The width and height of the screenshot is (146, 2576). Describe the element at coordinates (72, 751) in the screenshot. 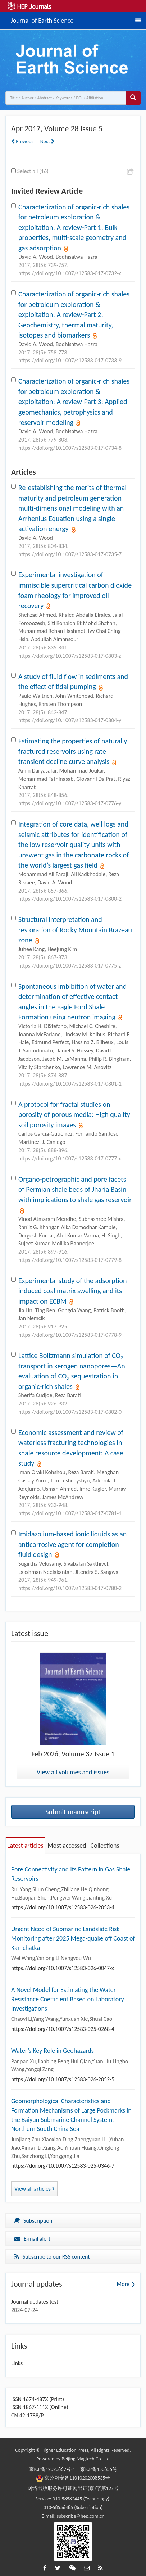

I see `Estimating the properties of naturally fractured reservoirs using rate transient decline curve analysis` at that location.